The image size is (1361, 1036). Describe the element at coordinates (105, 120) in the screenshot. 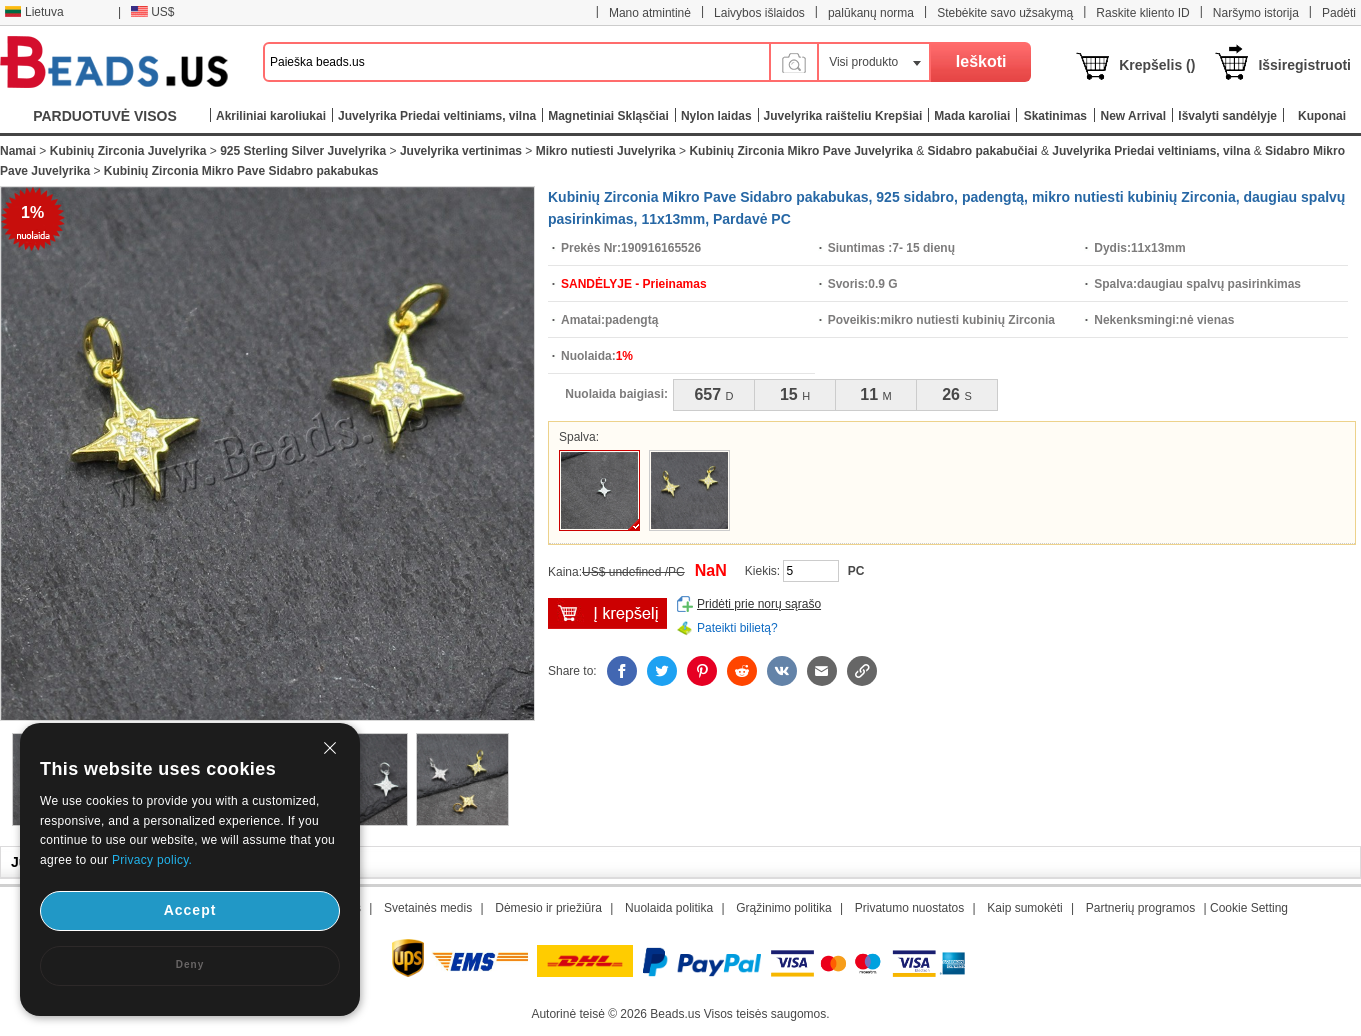

I see `PARDUOTUVĖ VISOS KATEGORIJOS` at that location.